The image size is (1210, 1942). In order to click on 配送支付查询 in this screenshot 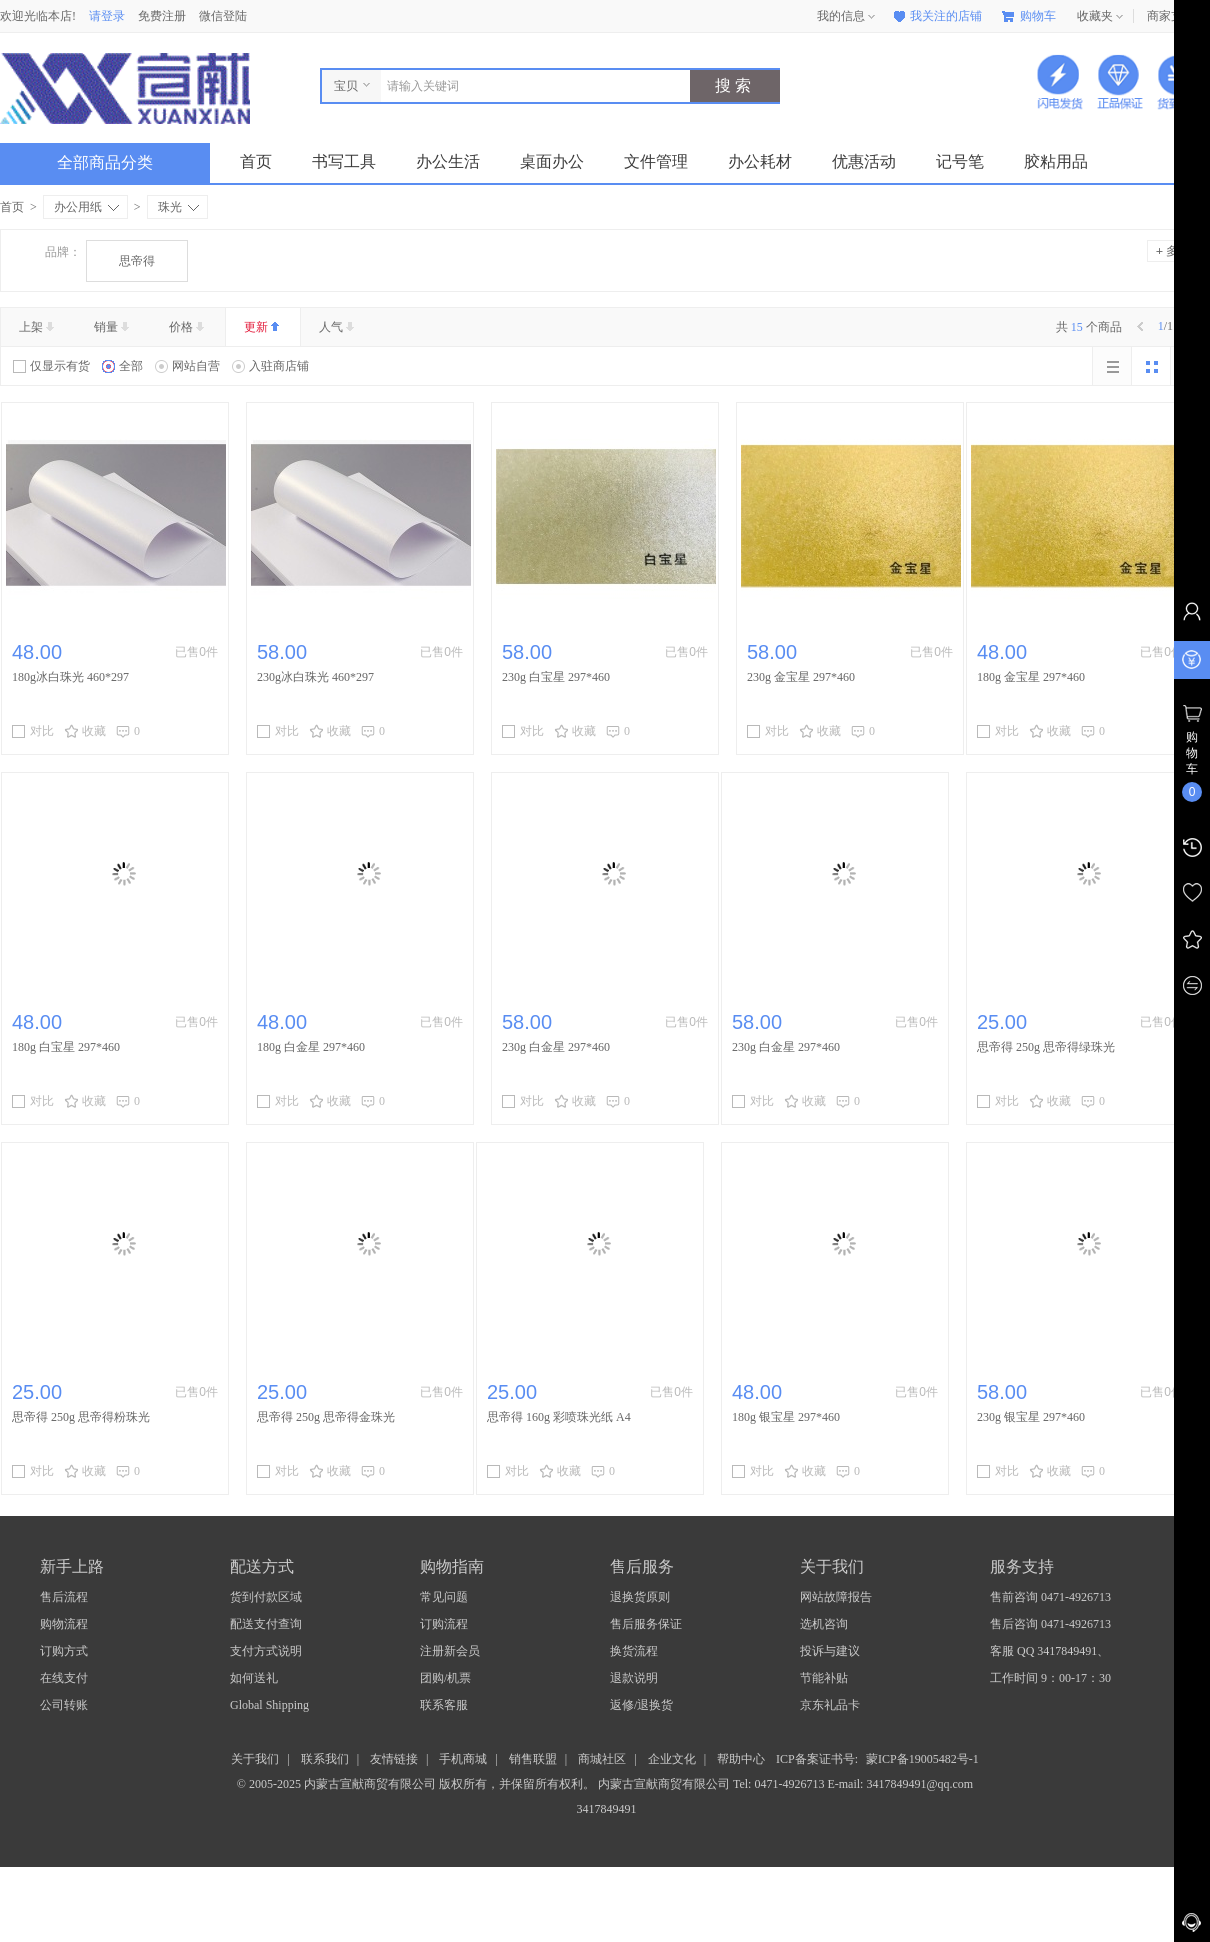, I will do `click(266, 1624)`.